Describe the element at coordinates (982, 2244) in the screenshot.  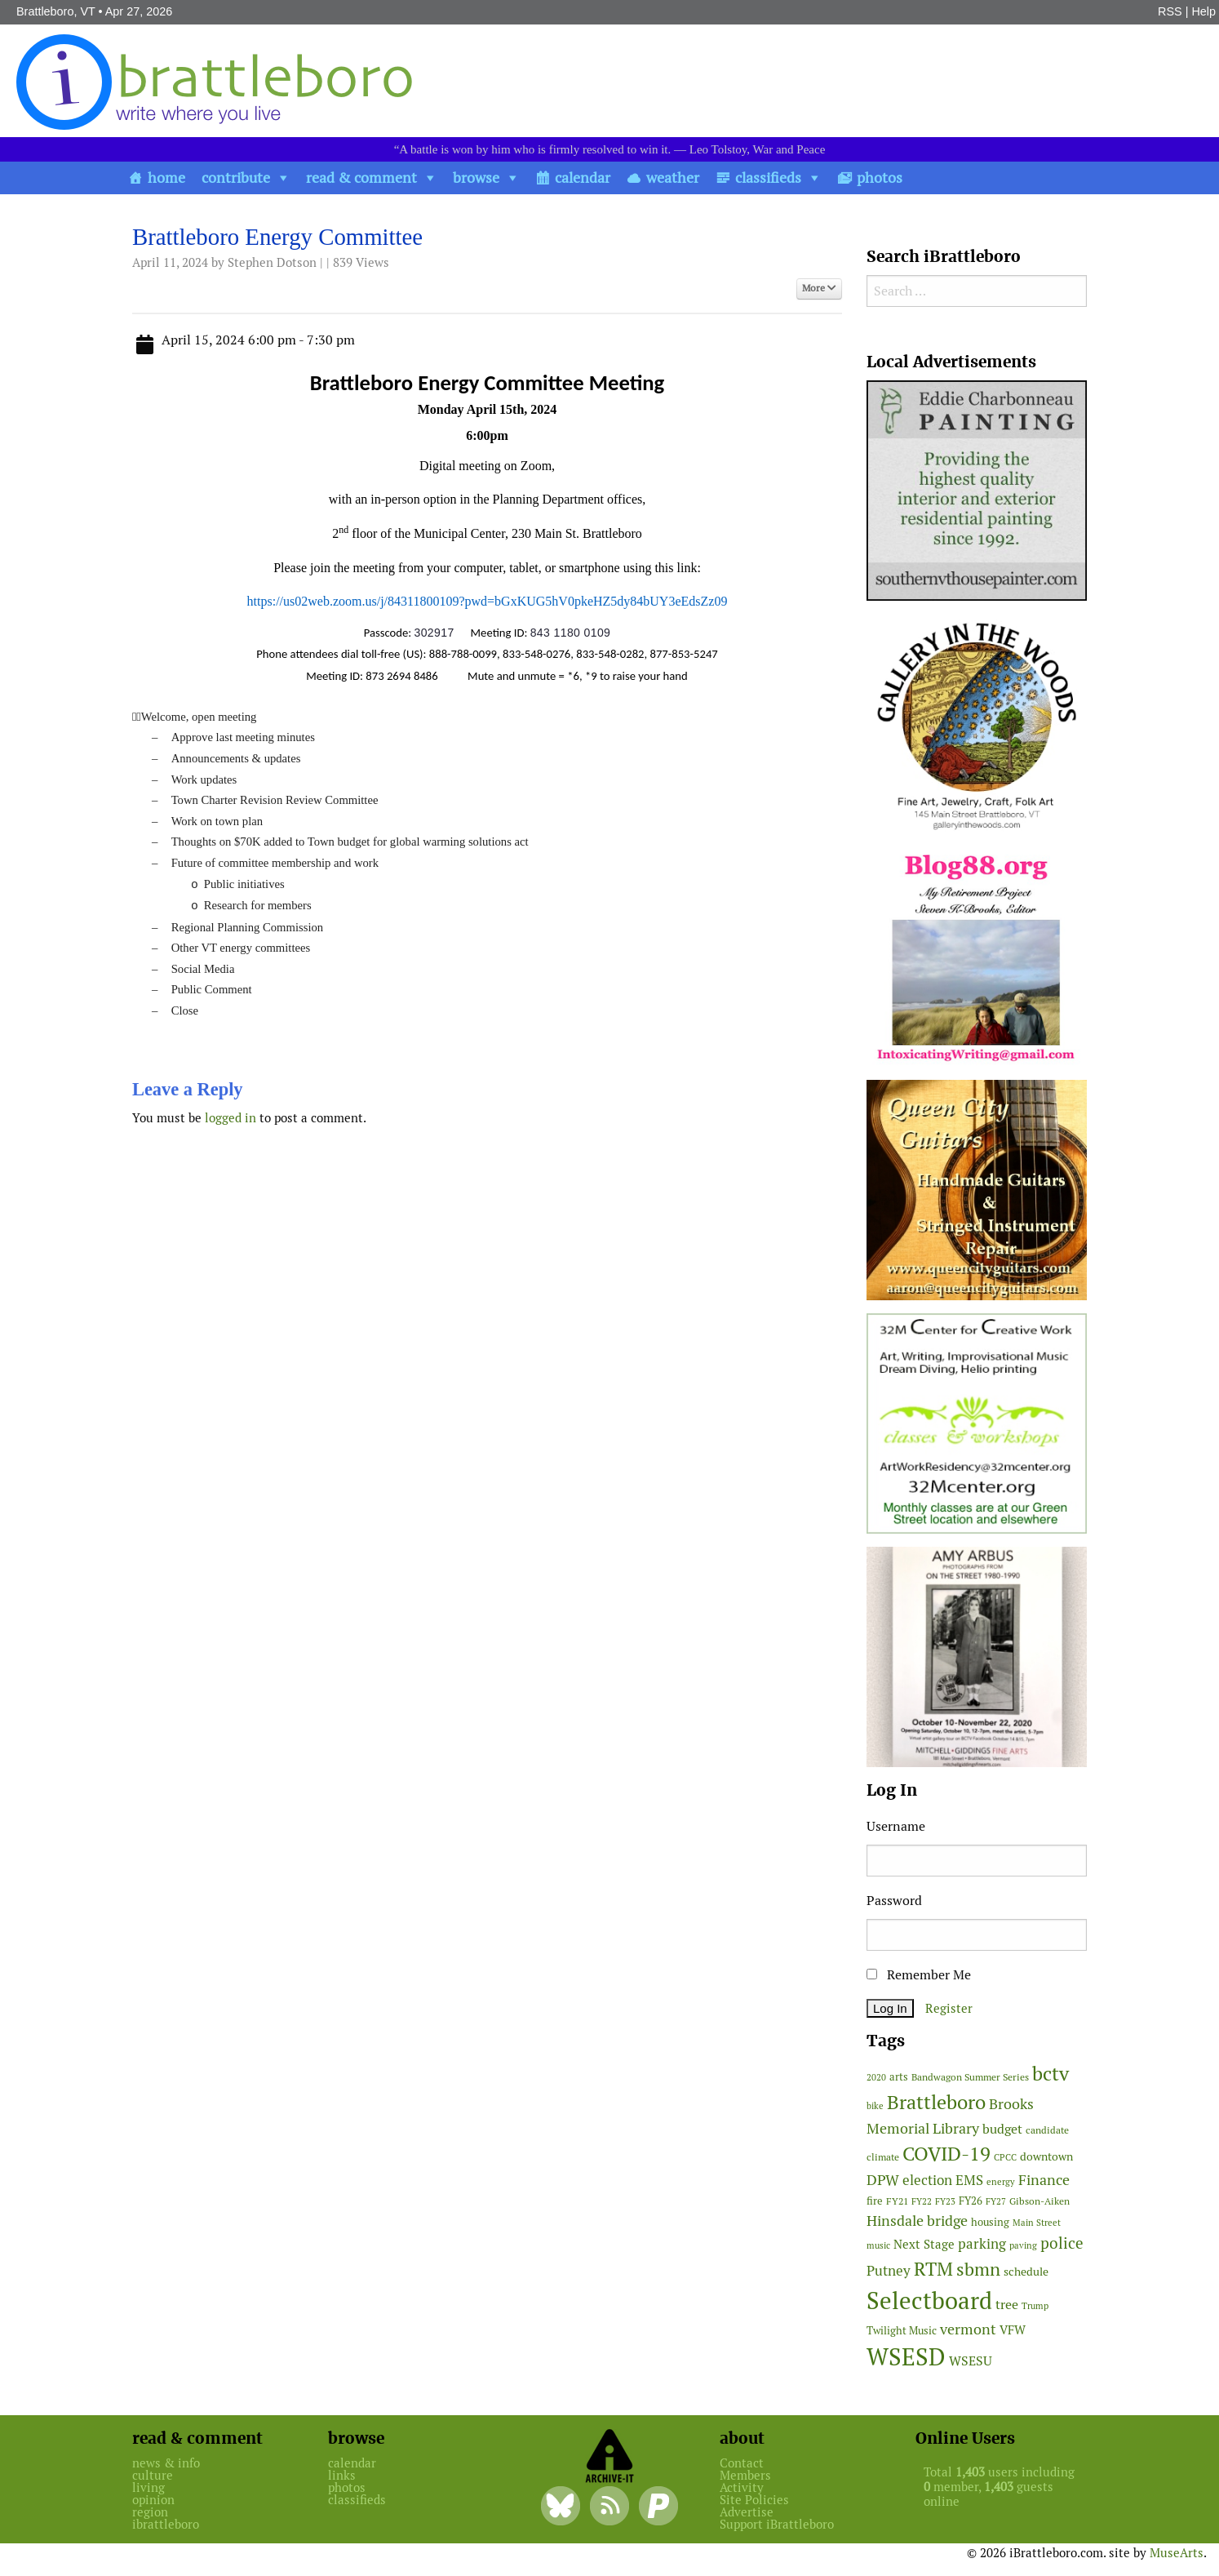
I see `parking [parking (99 items)]` at that location.